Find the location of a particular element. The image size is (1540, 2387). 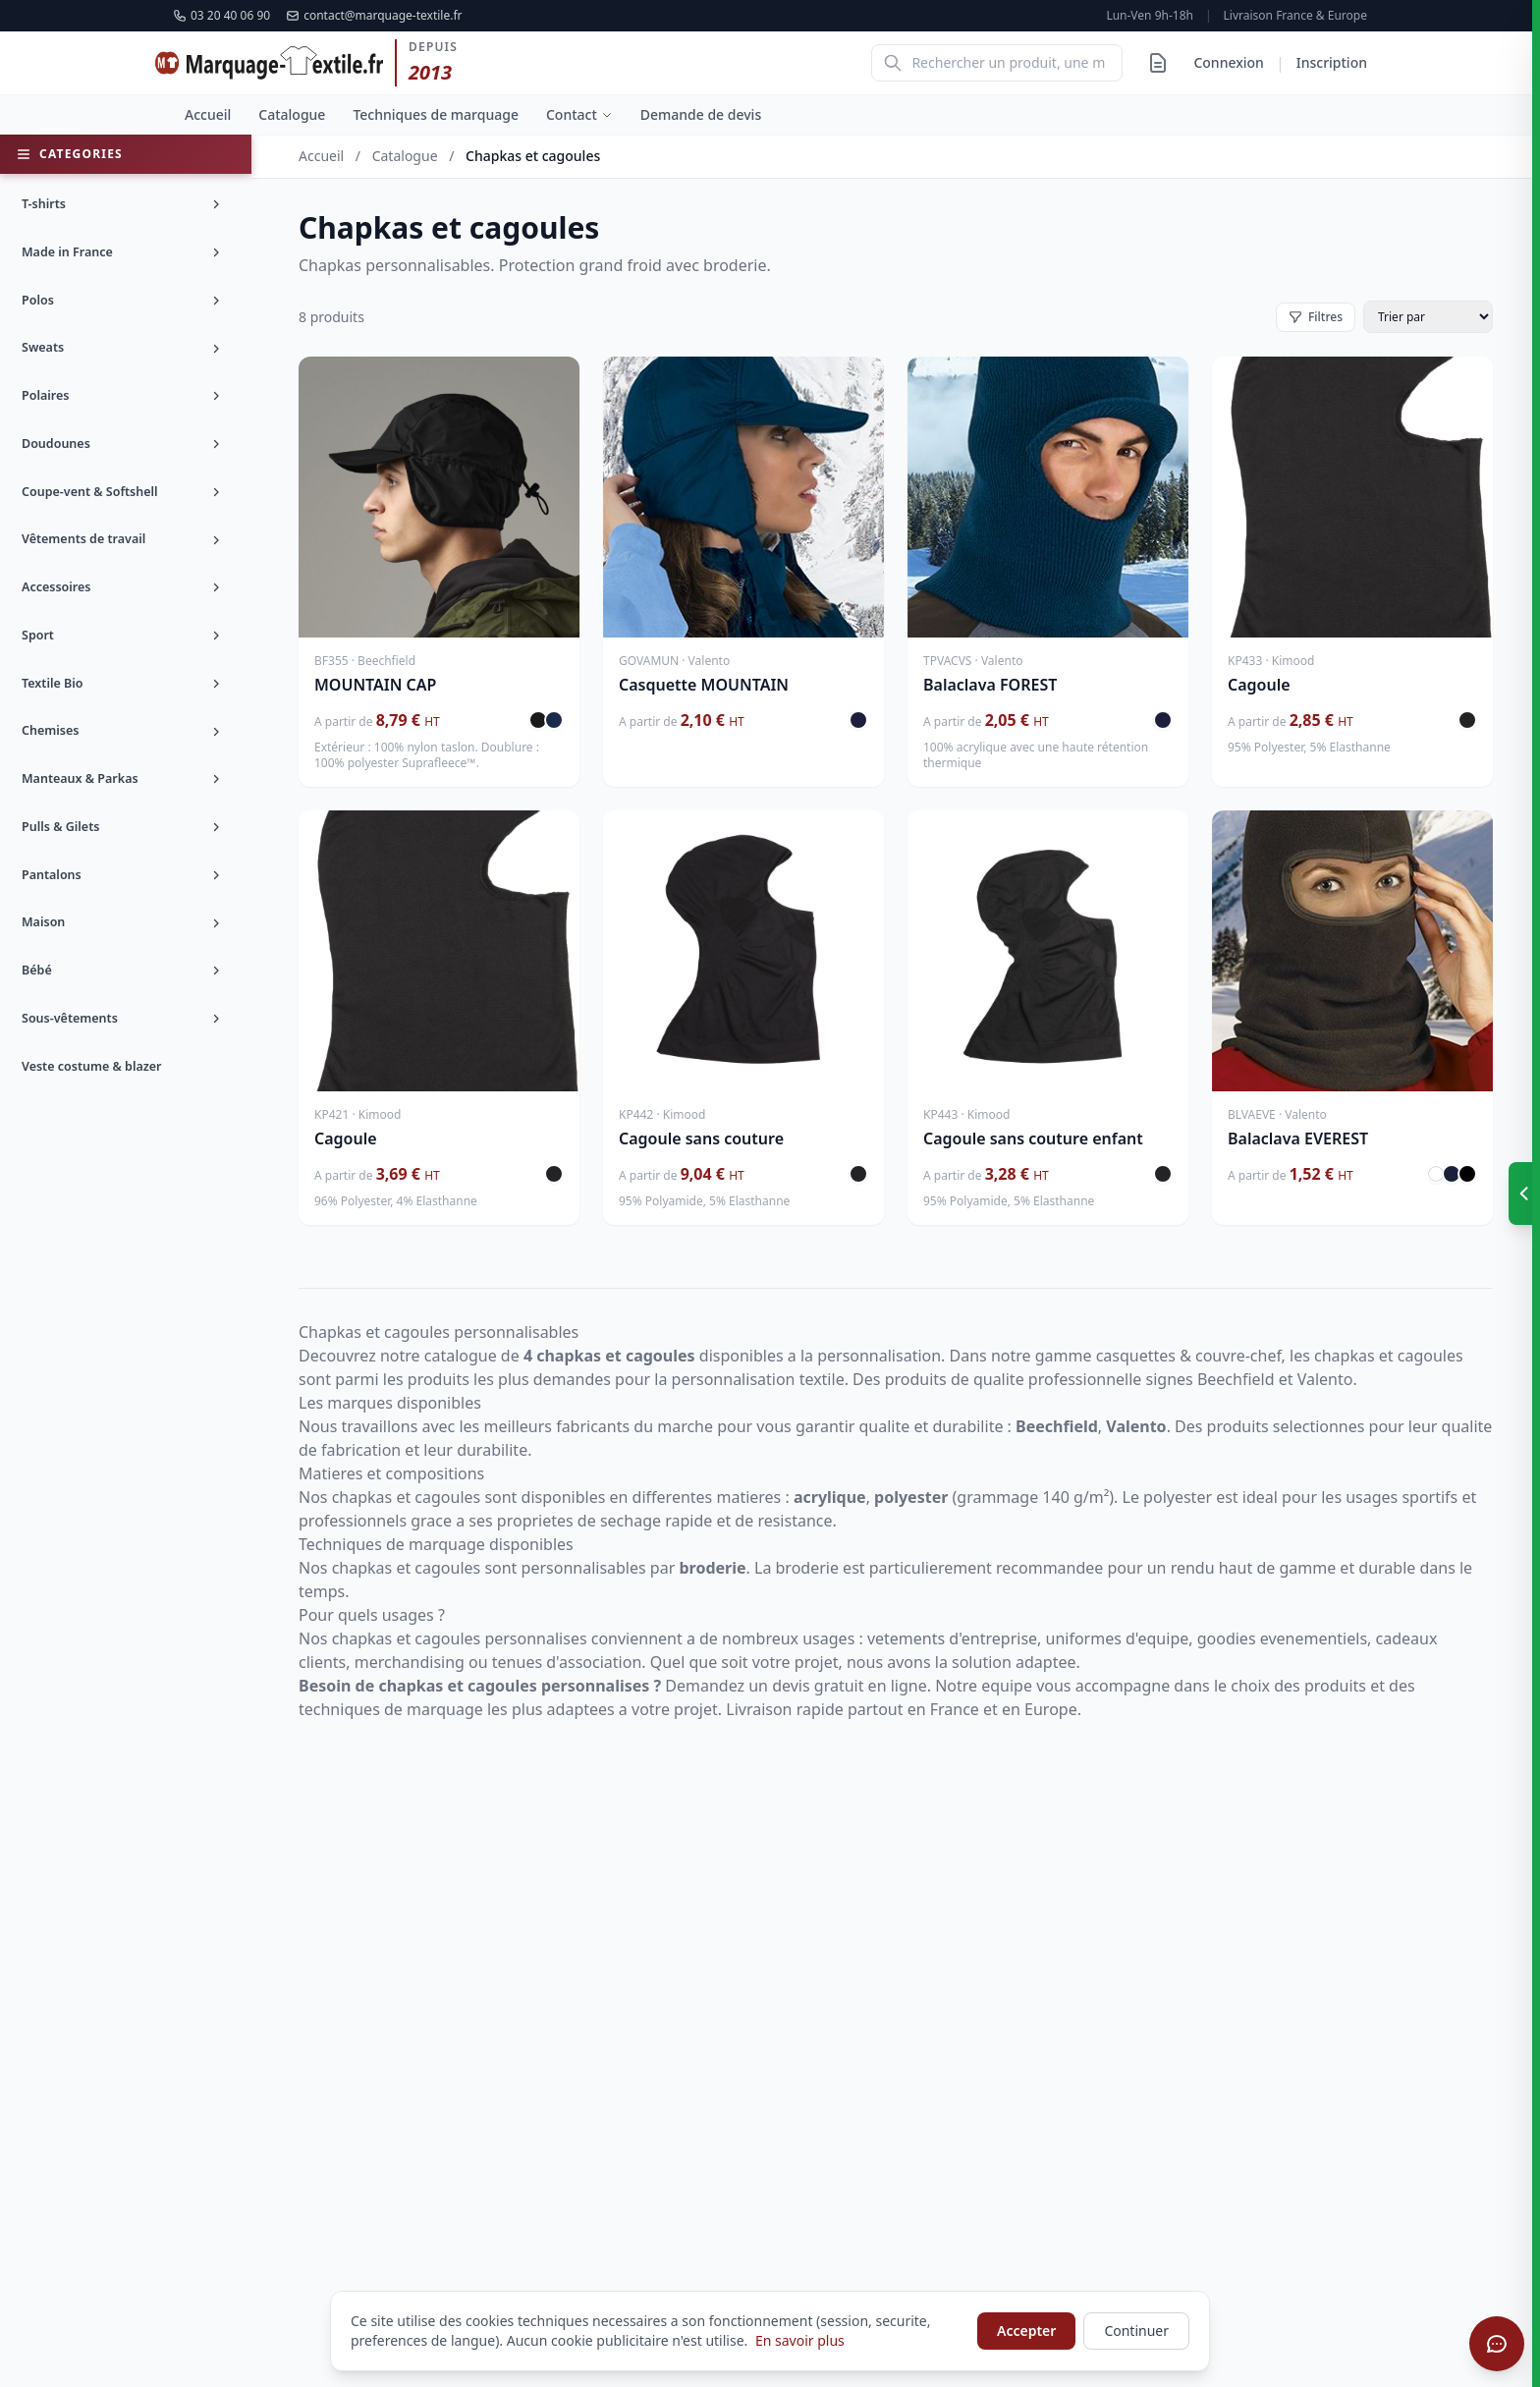

Continuer is located at coordinates (1136, 2330).